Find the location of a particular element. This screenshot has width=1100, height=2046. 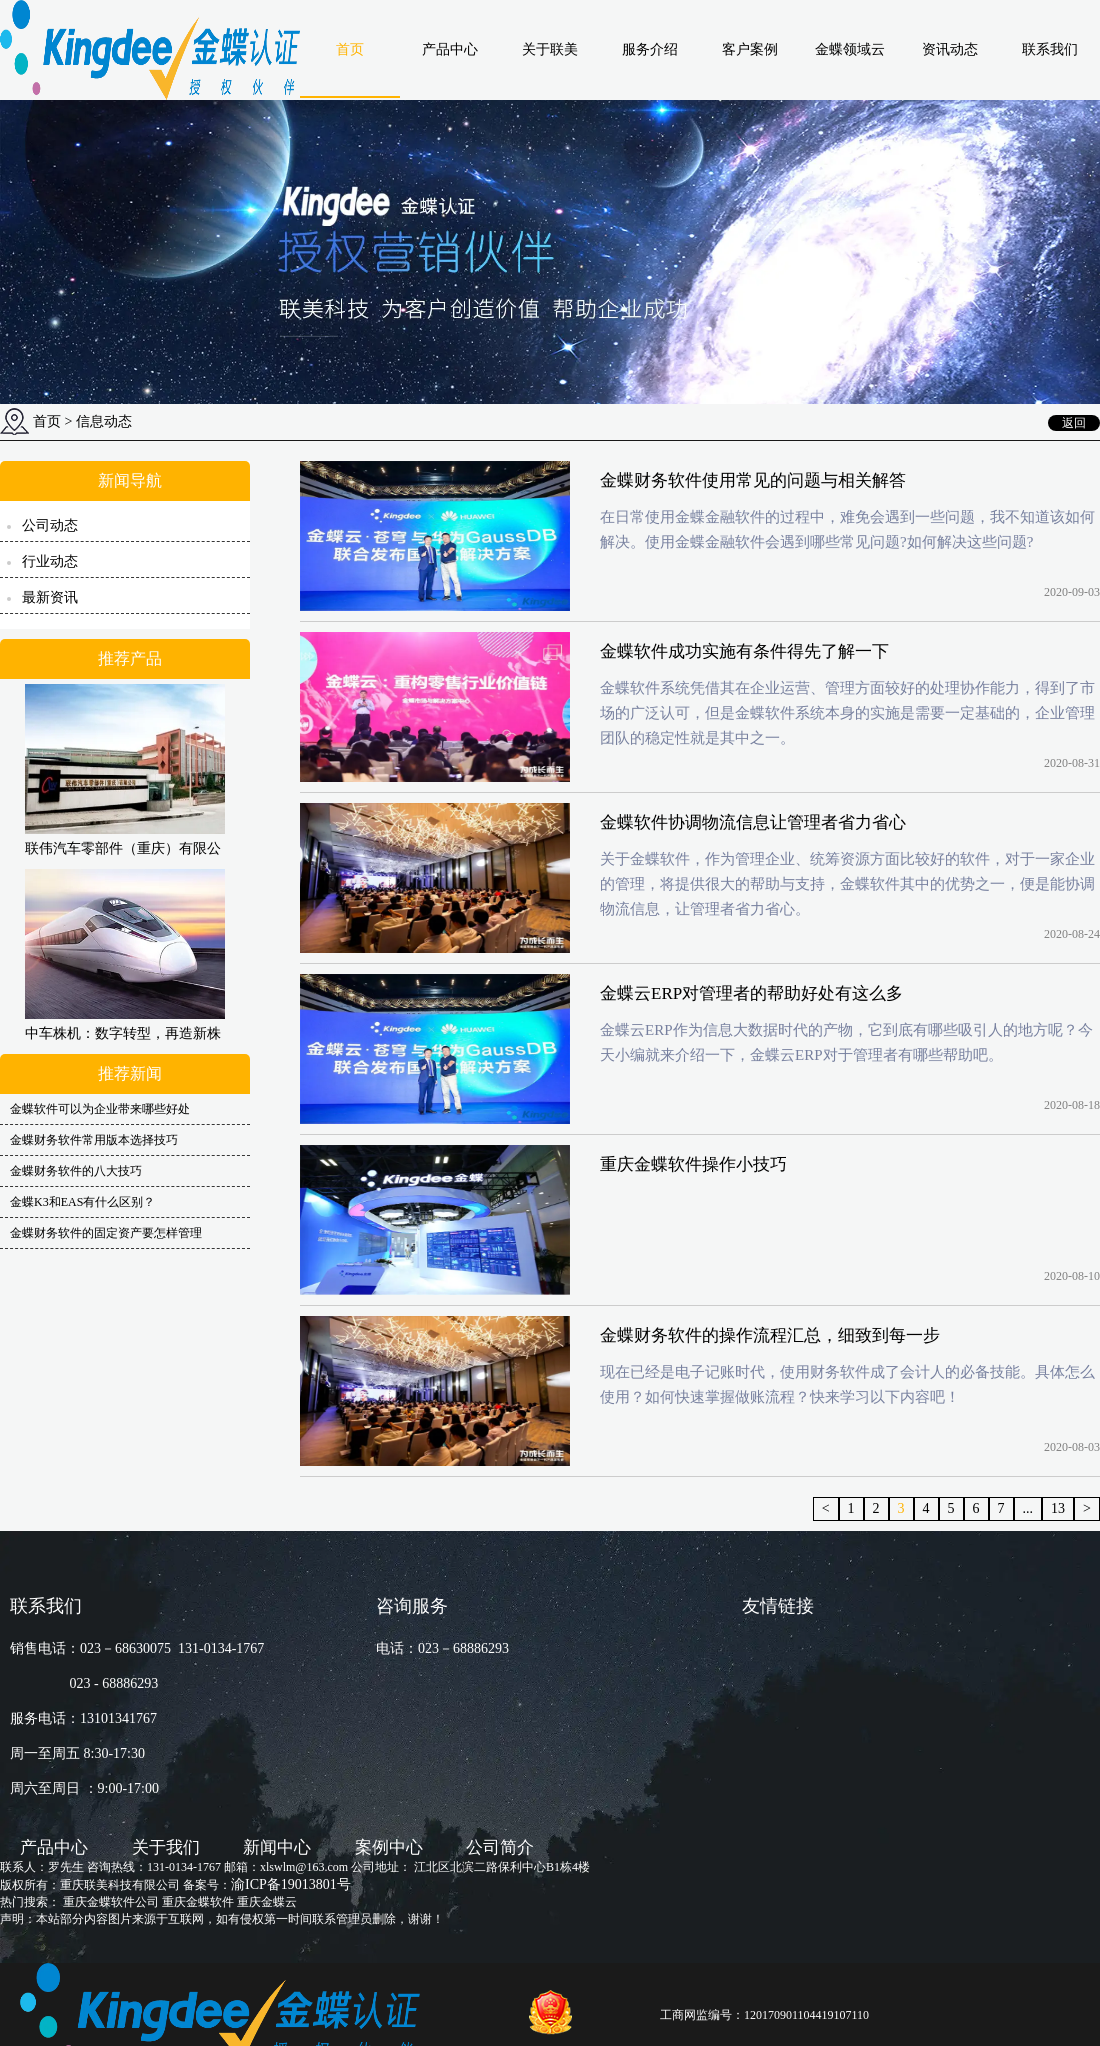

行业动态 is located at coordinates (50, 561).